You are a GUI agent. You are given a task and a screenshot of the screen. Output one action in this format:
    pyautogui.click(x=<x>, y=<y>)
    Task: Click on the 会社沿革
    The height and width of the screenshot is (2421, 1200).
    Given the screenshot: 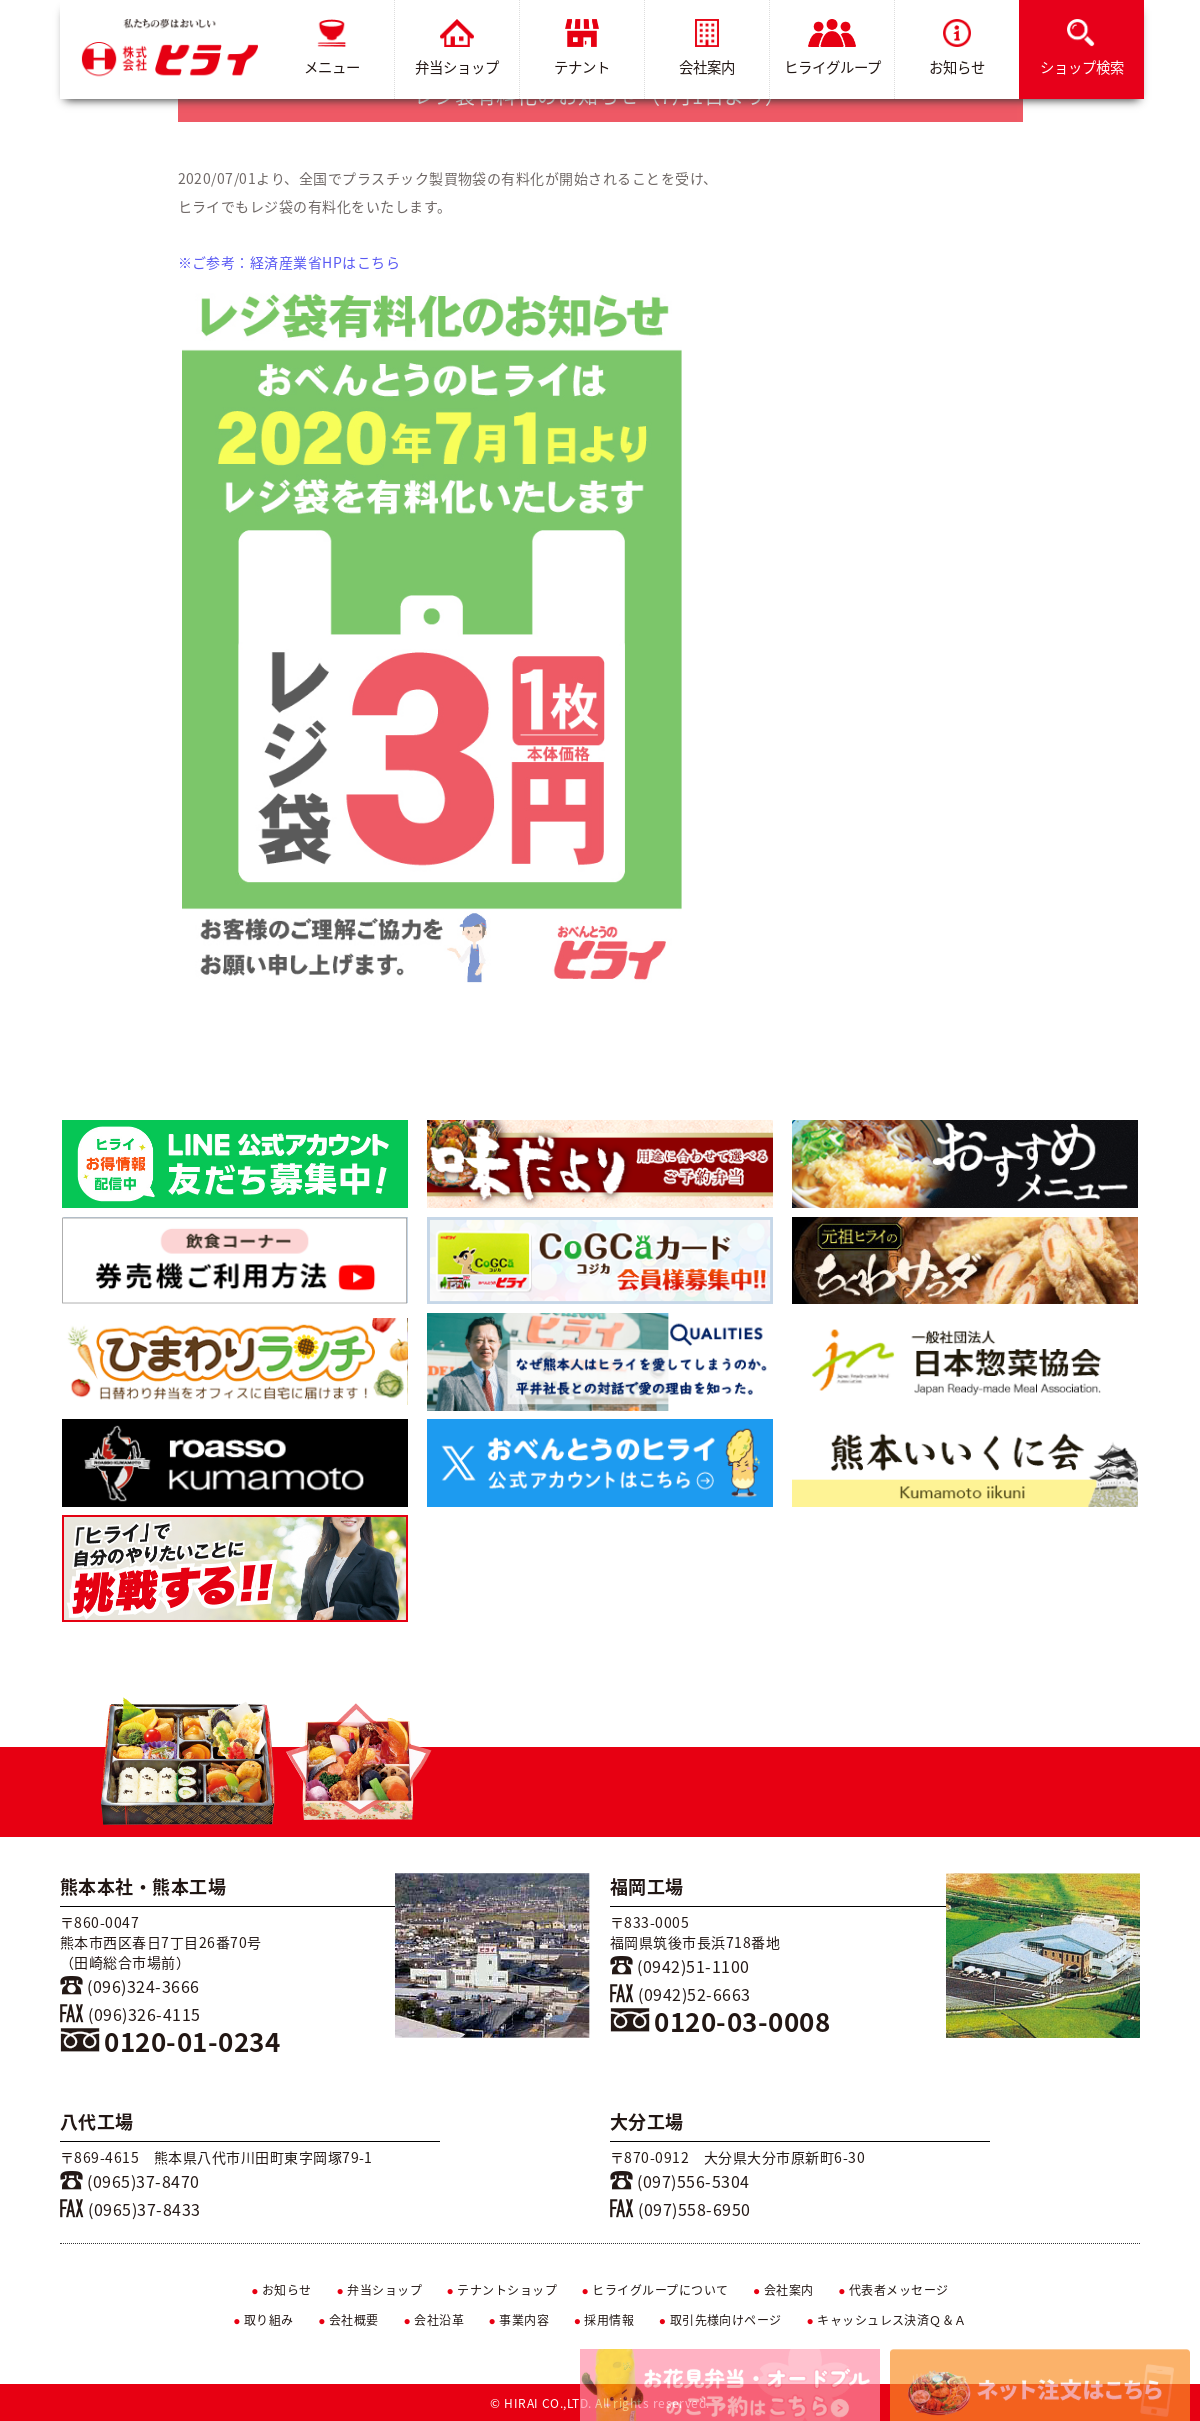 What is the action you would take?
    pyautogui.click(x=433, y=2320)
    